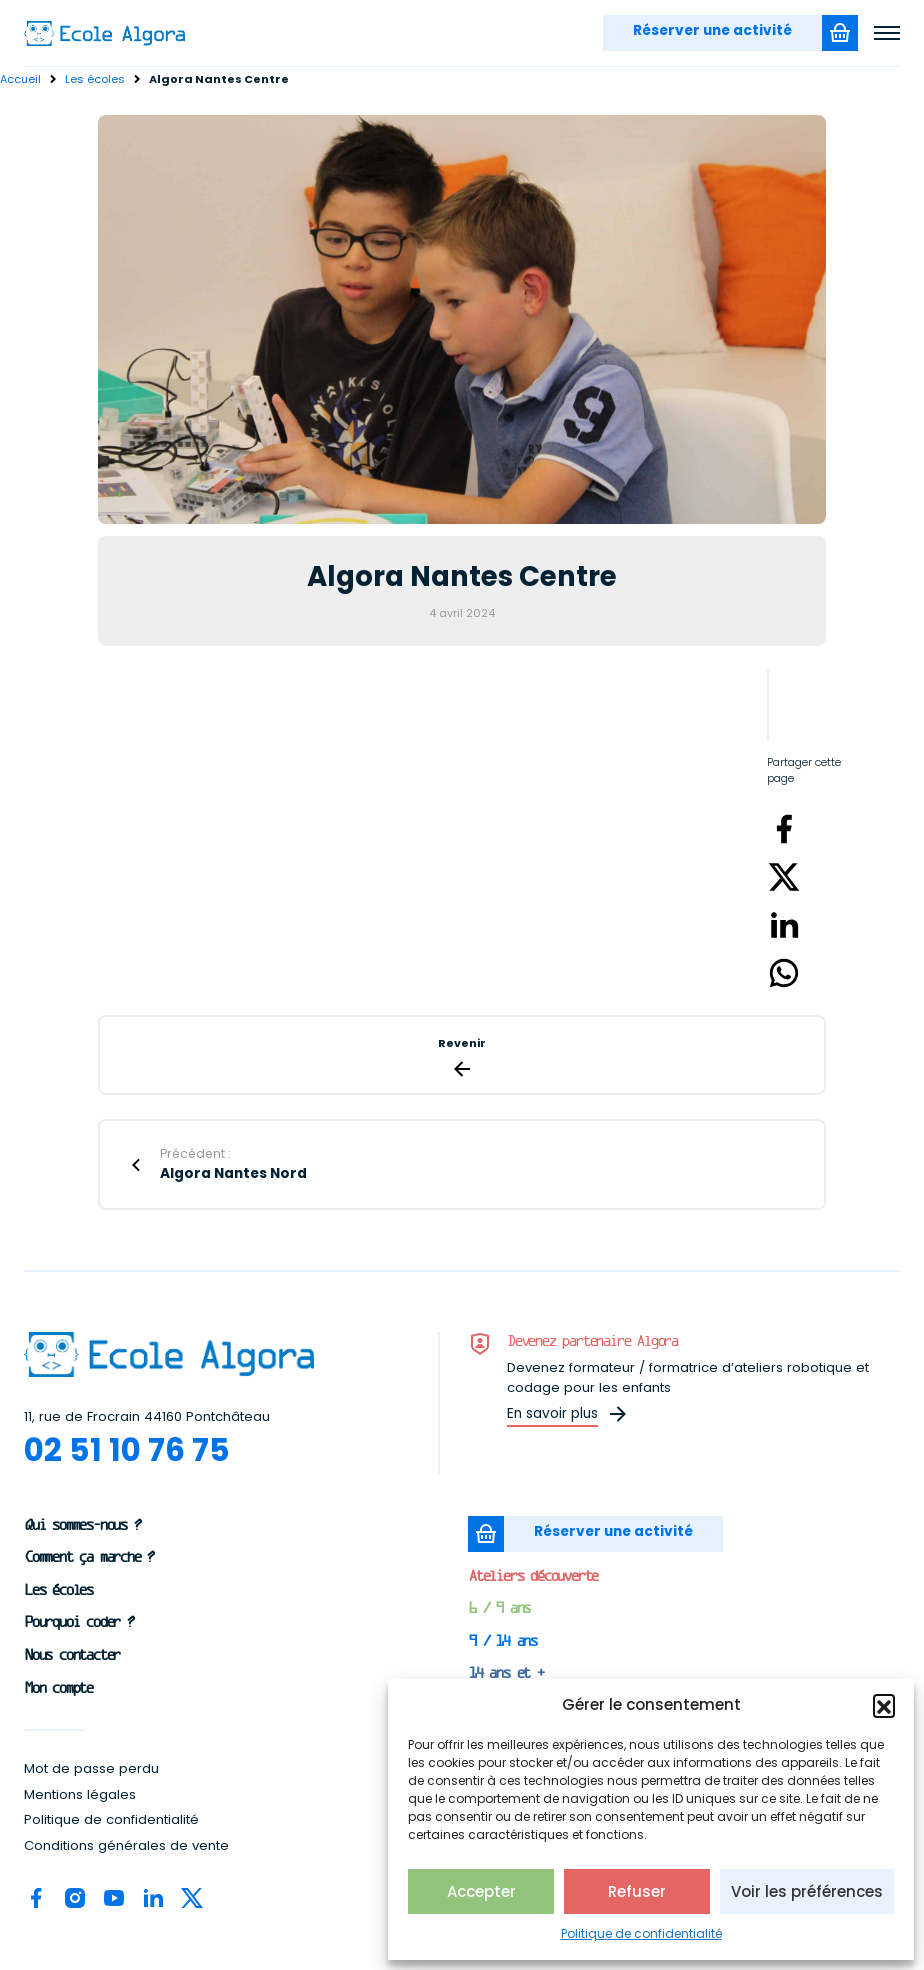  I want to click on Refuser, so click(637, 1891).